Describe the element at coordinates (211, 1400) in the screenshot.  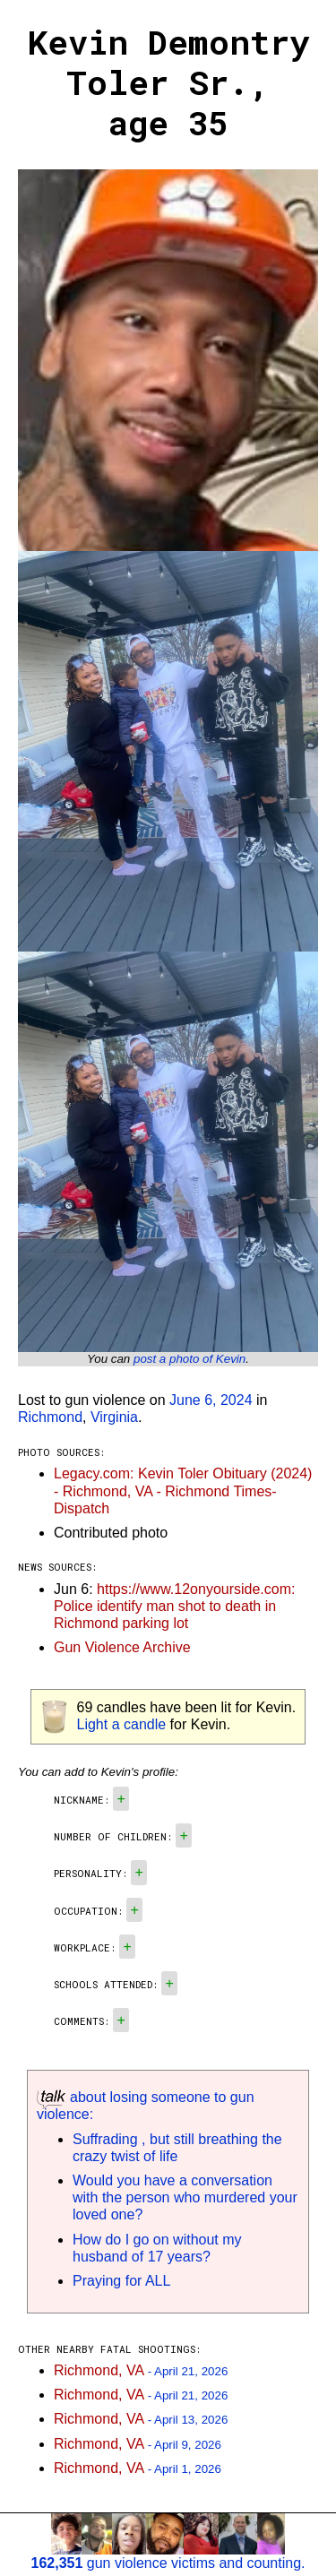
I see `June 6, 2024` at that location.